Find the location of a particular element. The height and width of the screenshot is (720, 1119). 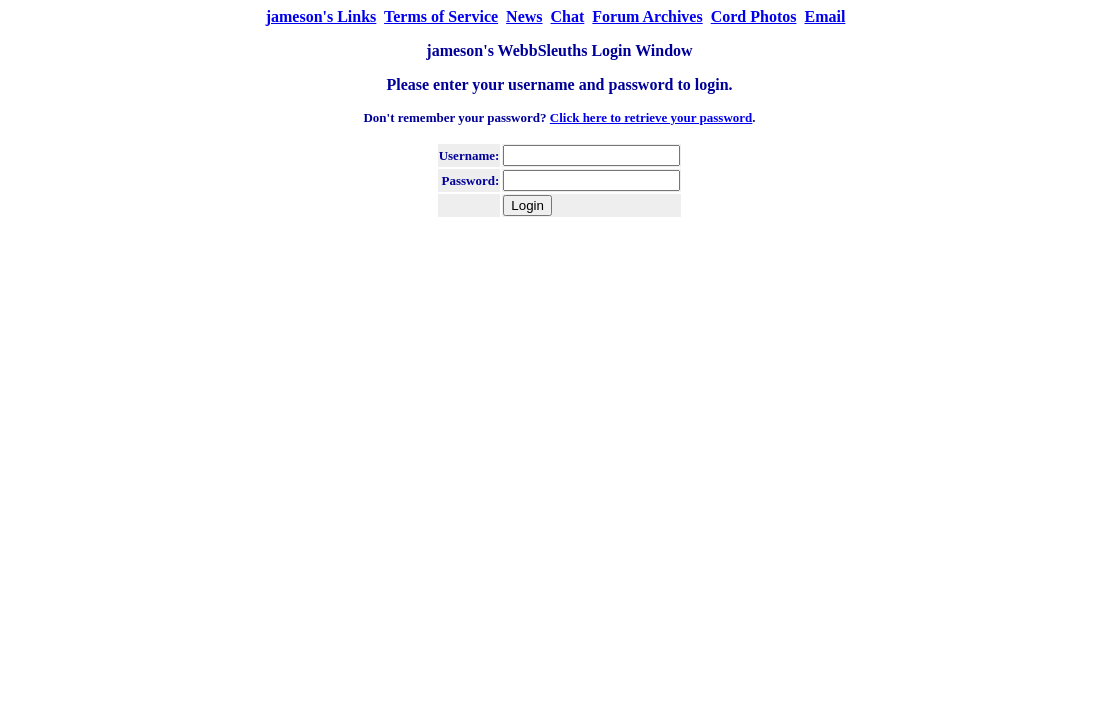

Terms of Service is located at coordinates (441, 16).